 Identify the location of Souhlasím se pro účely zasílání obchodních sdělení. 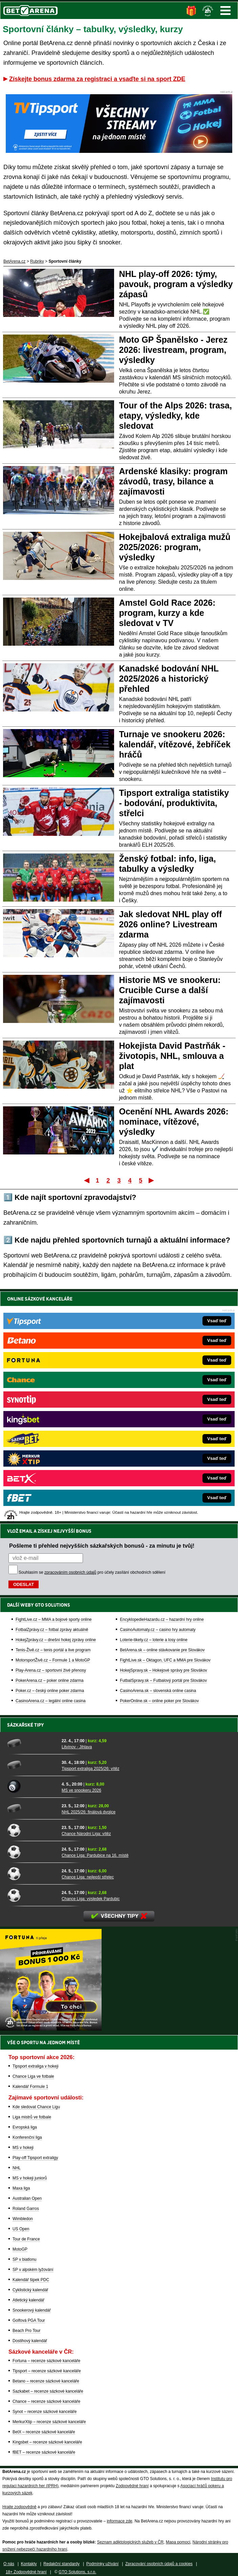
(92, 1572).